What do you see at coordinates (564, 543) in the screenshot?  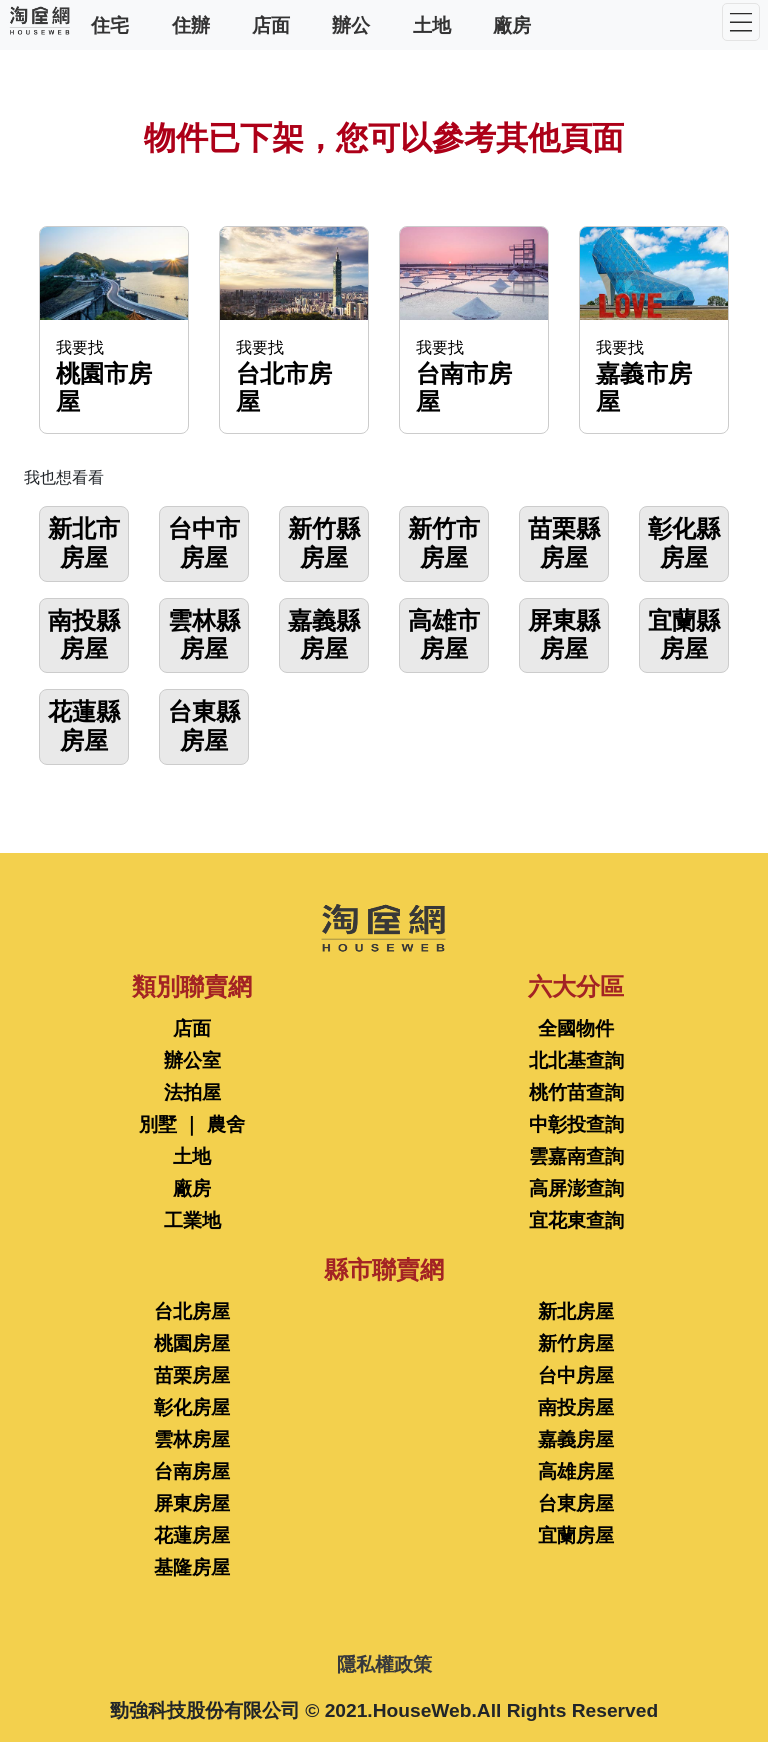 I see `苗栗縣房屋` at bounding box center [564, 543].